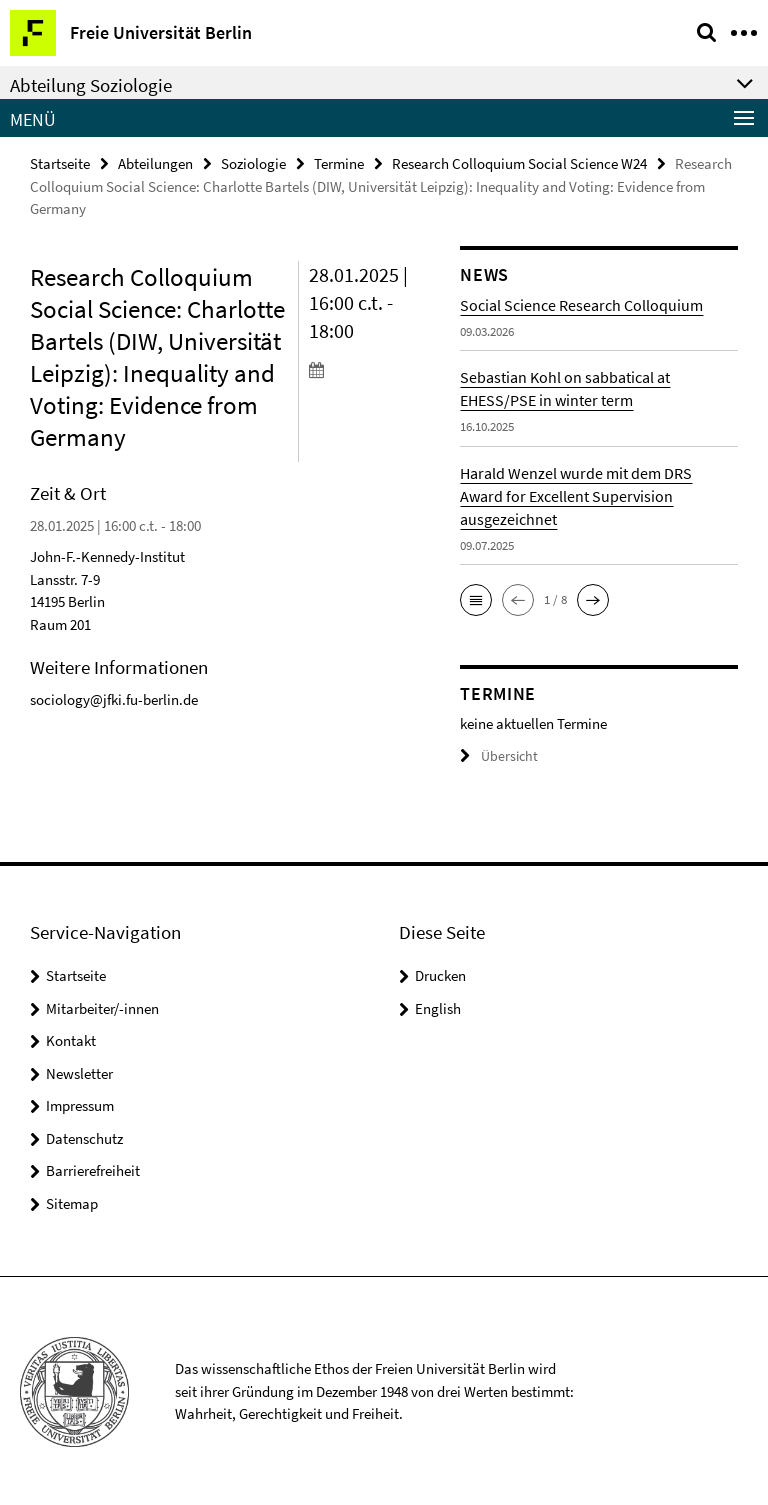  Describe the element at coordinates (519, 162) in the screenshot. I see `Research Colloquium Social Science W24` at that location.